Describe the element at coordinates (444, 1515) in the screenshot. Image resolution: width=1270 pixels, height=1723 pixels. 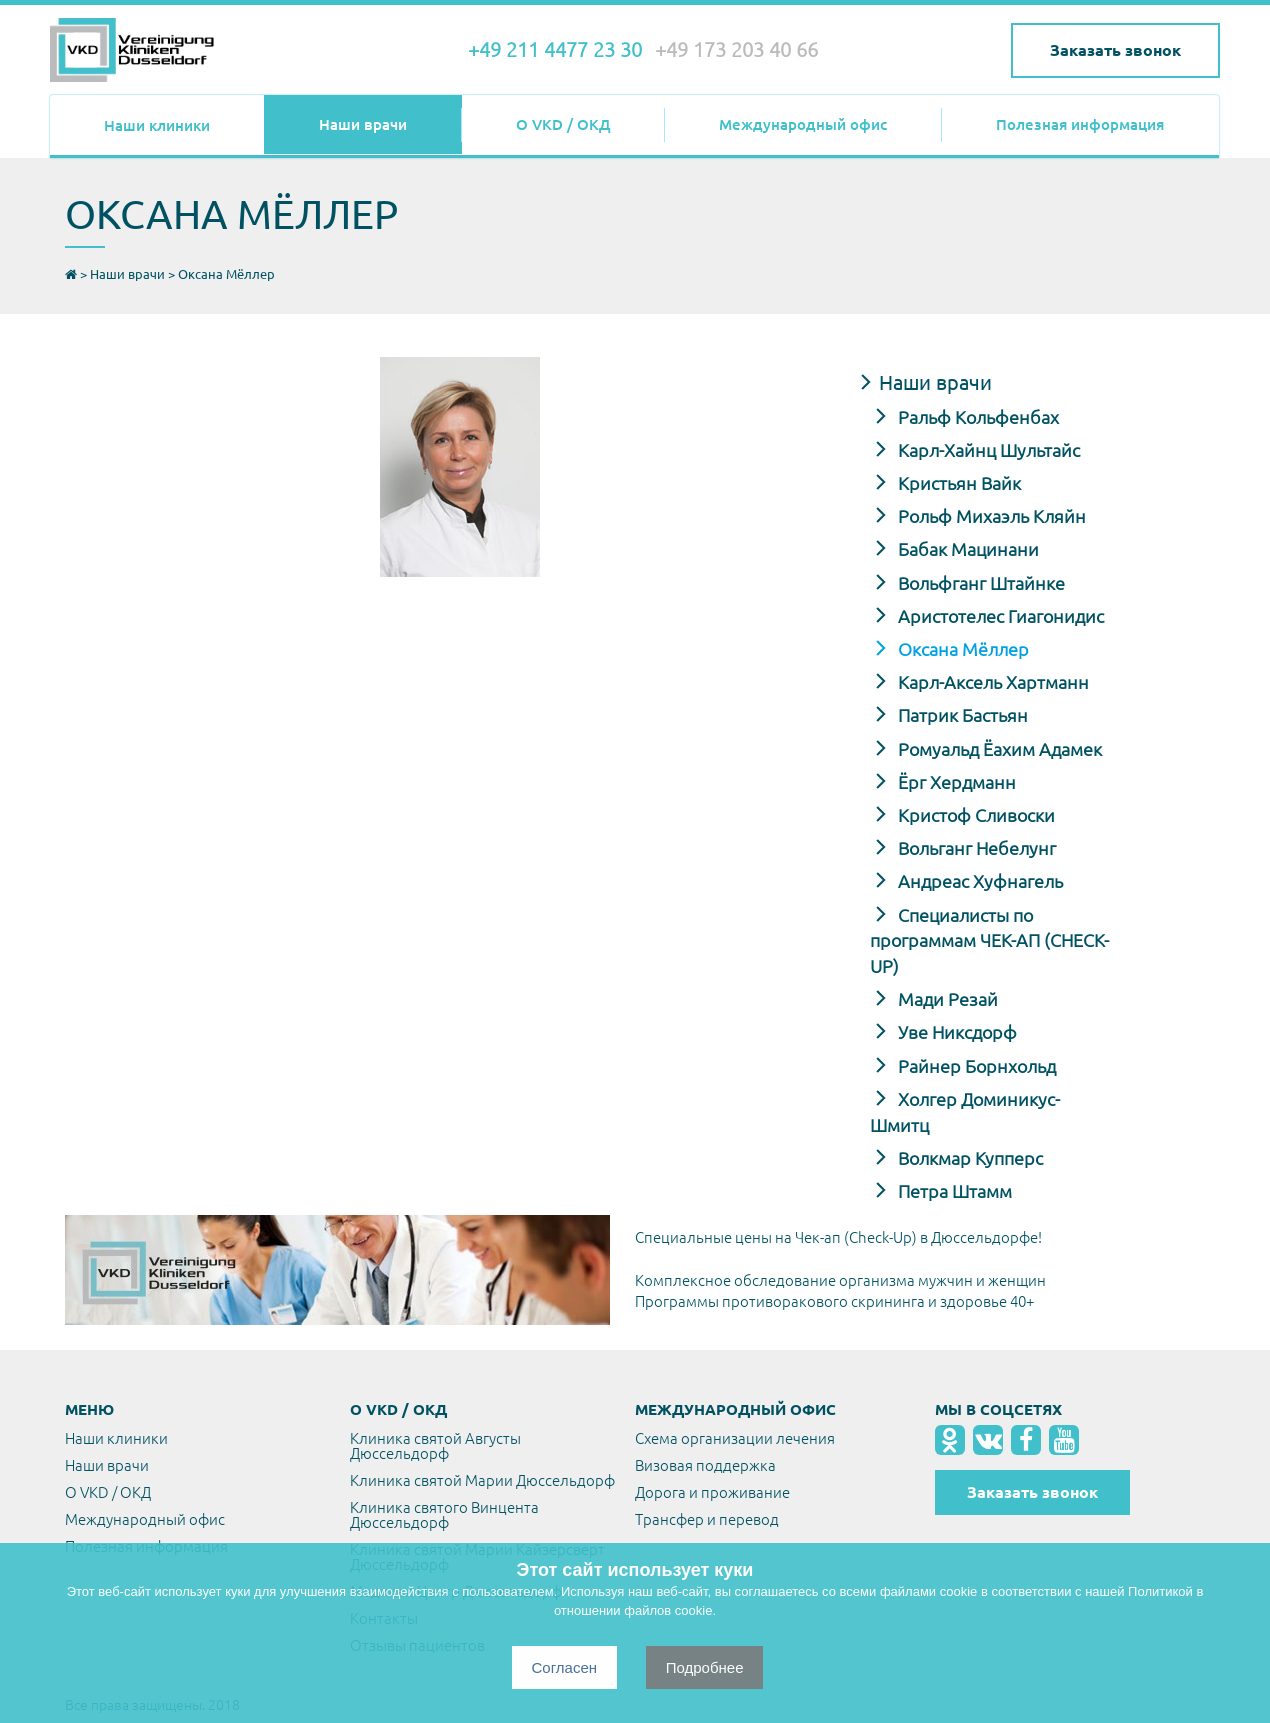
I see `Клиника святого Винцента Дюссельдорф` at that location.